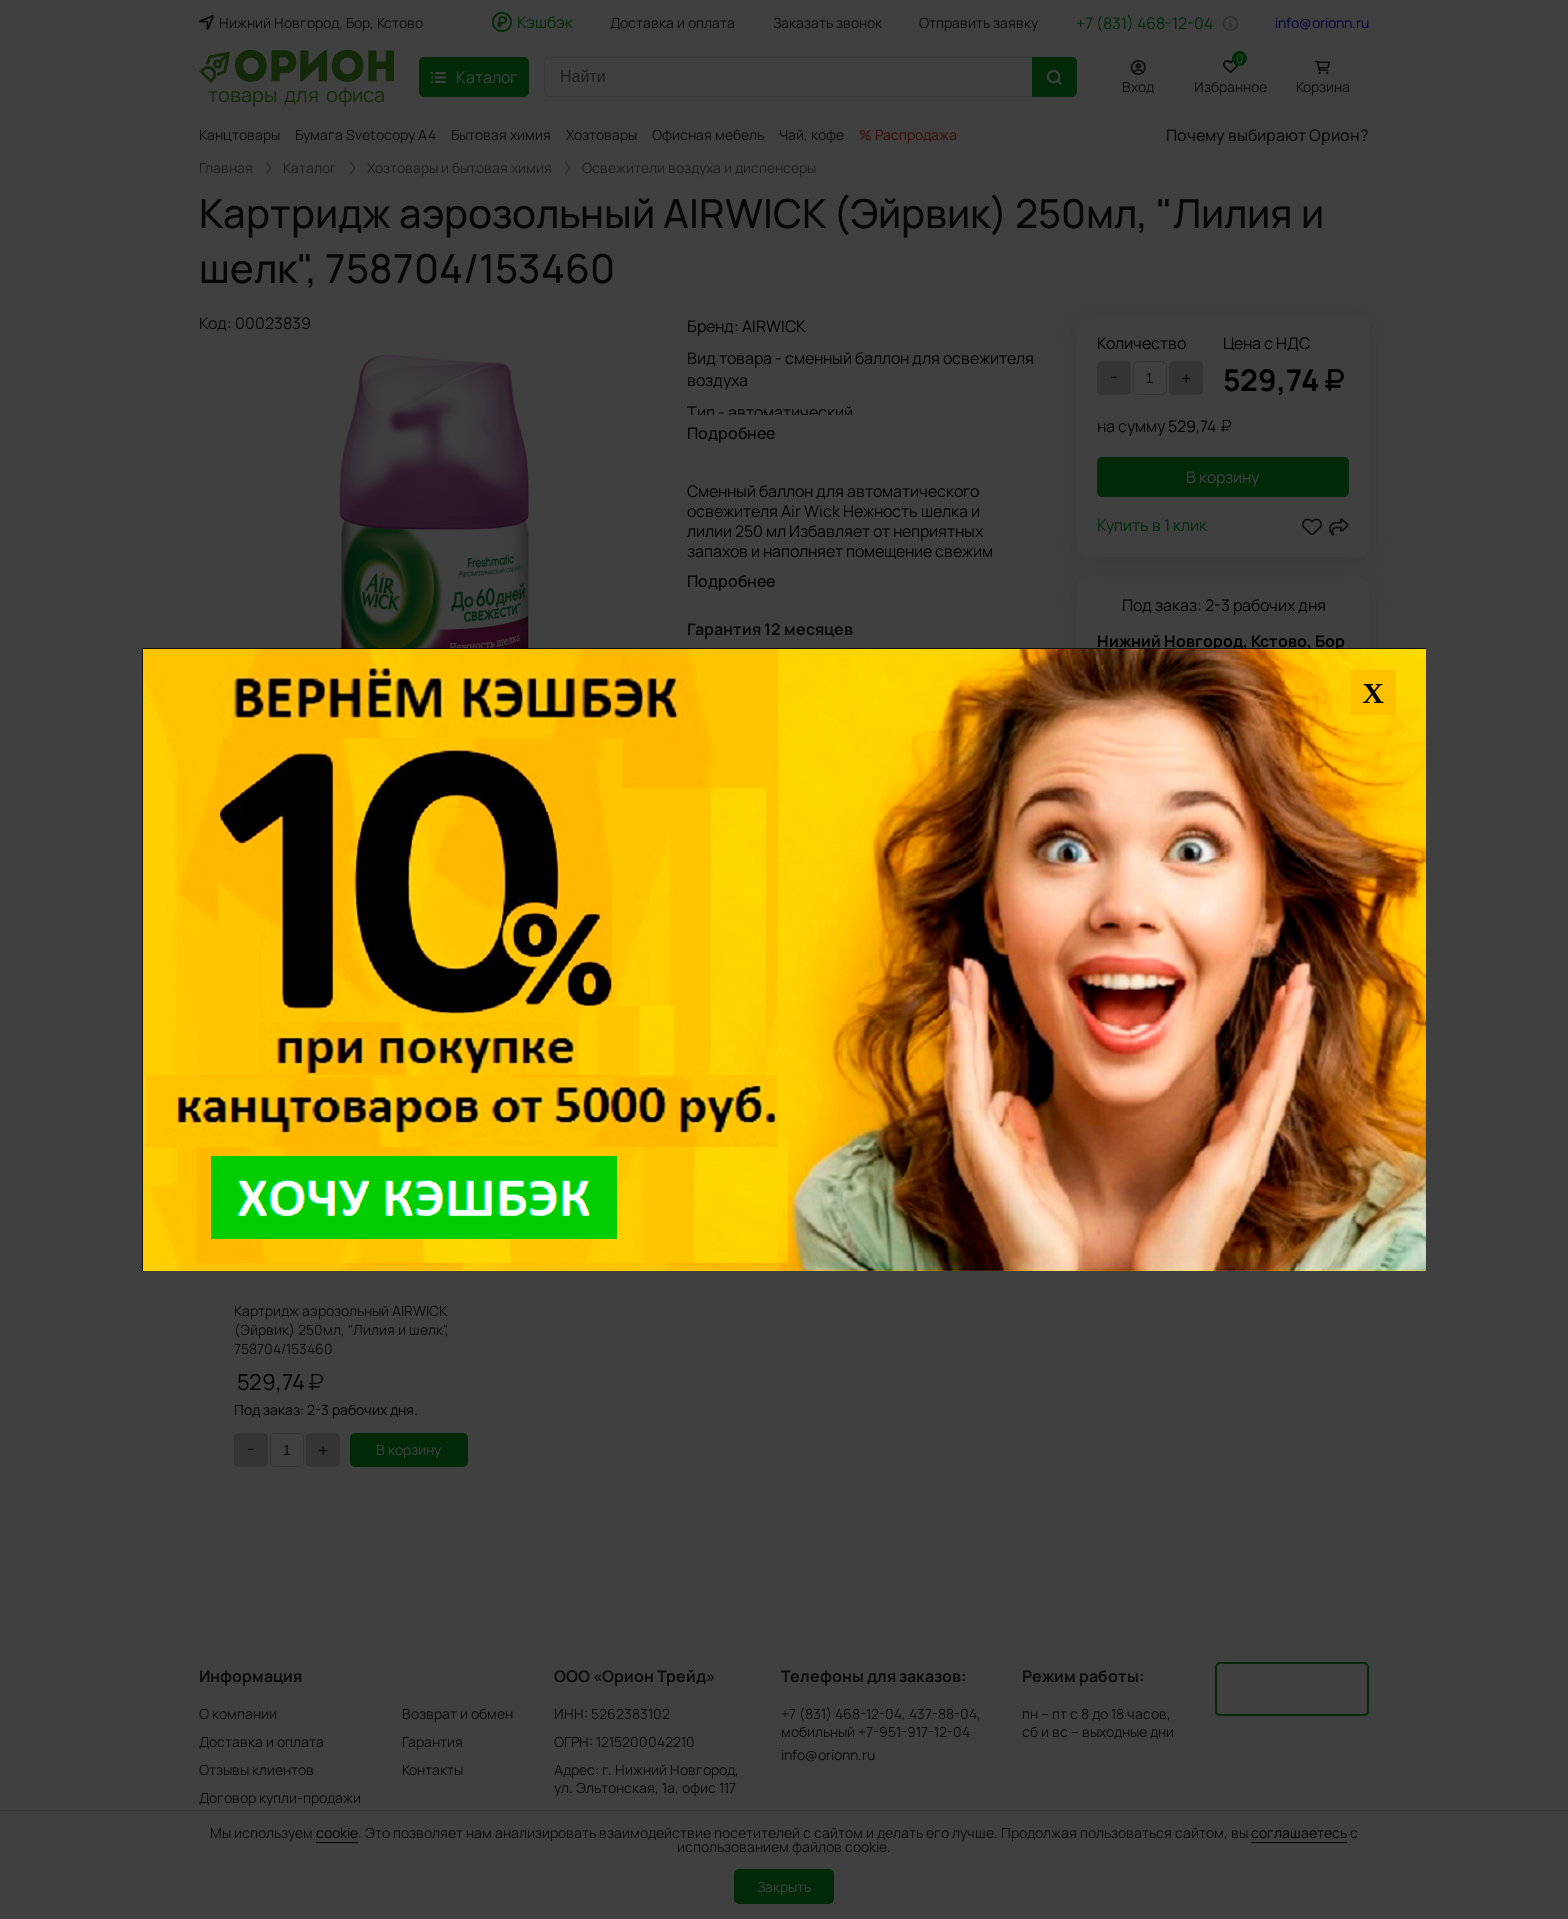 The image size is (1568, 1919). I want to click on Офисная мебель, so click(708, 134).